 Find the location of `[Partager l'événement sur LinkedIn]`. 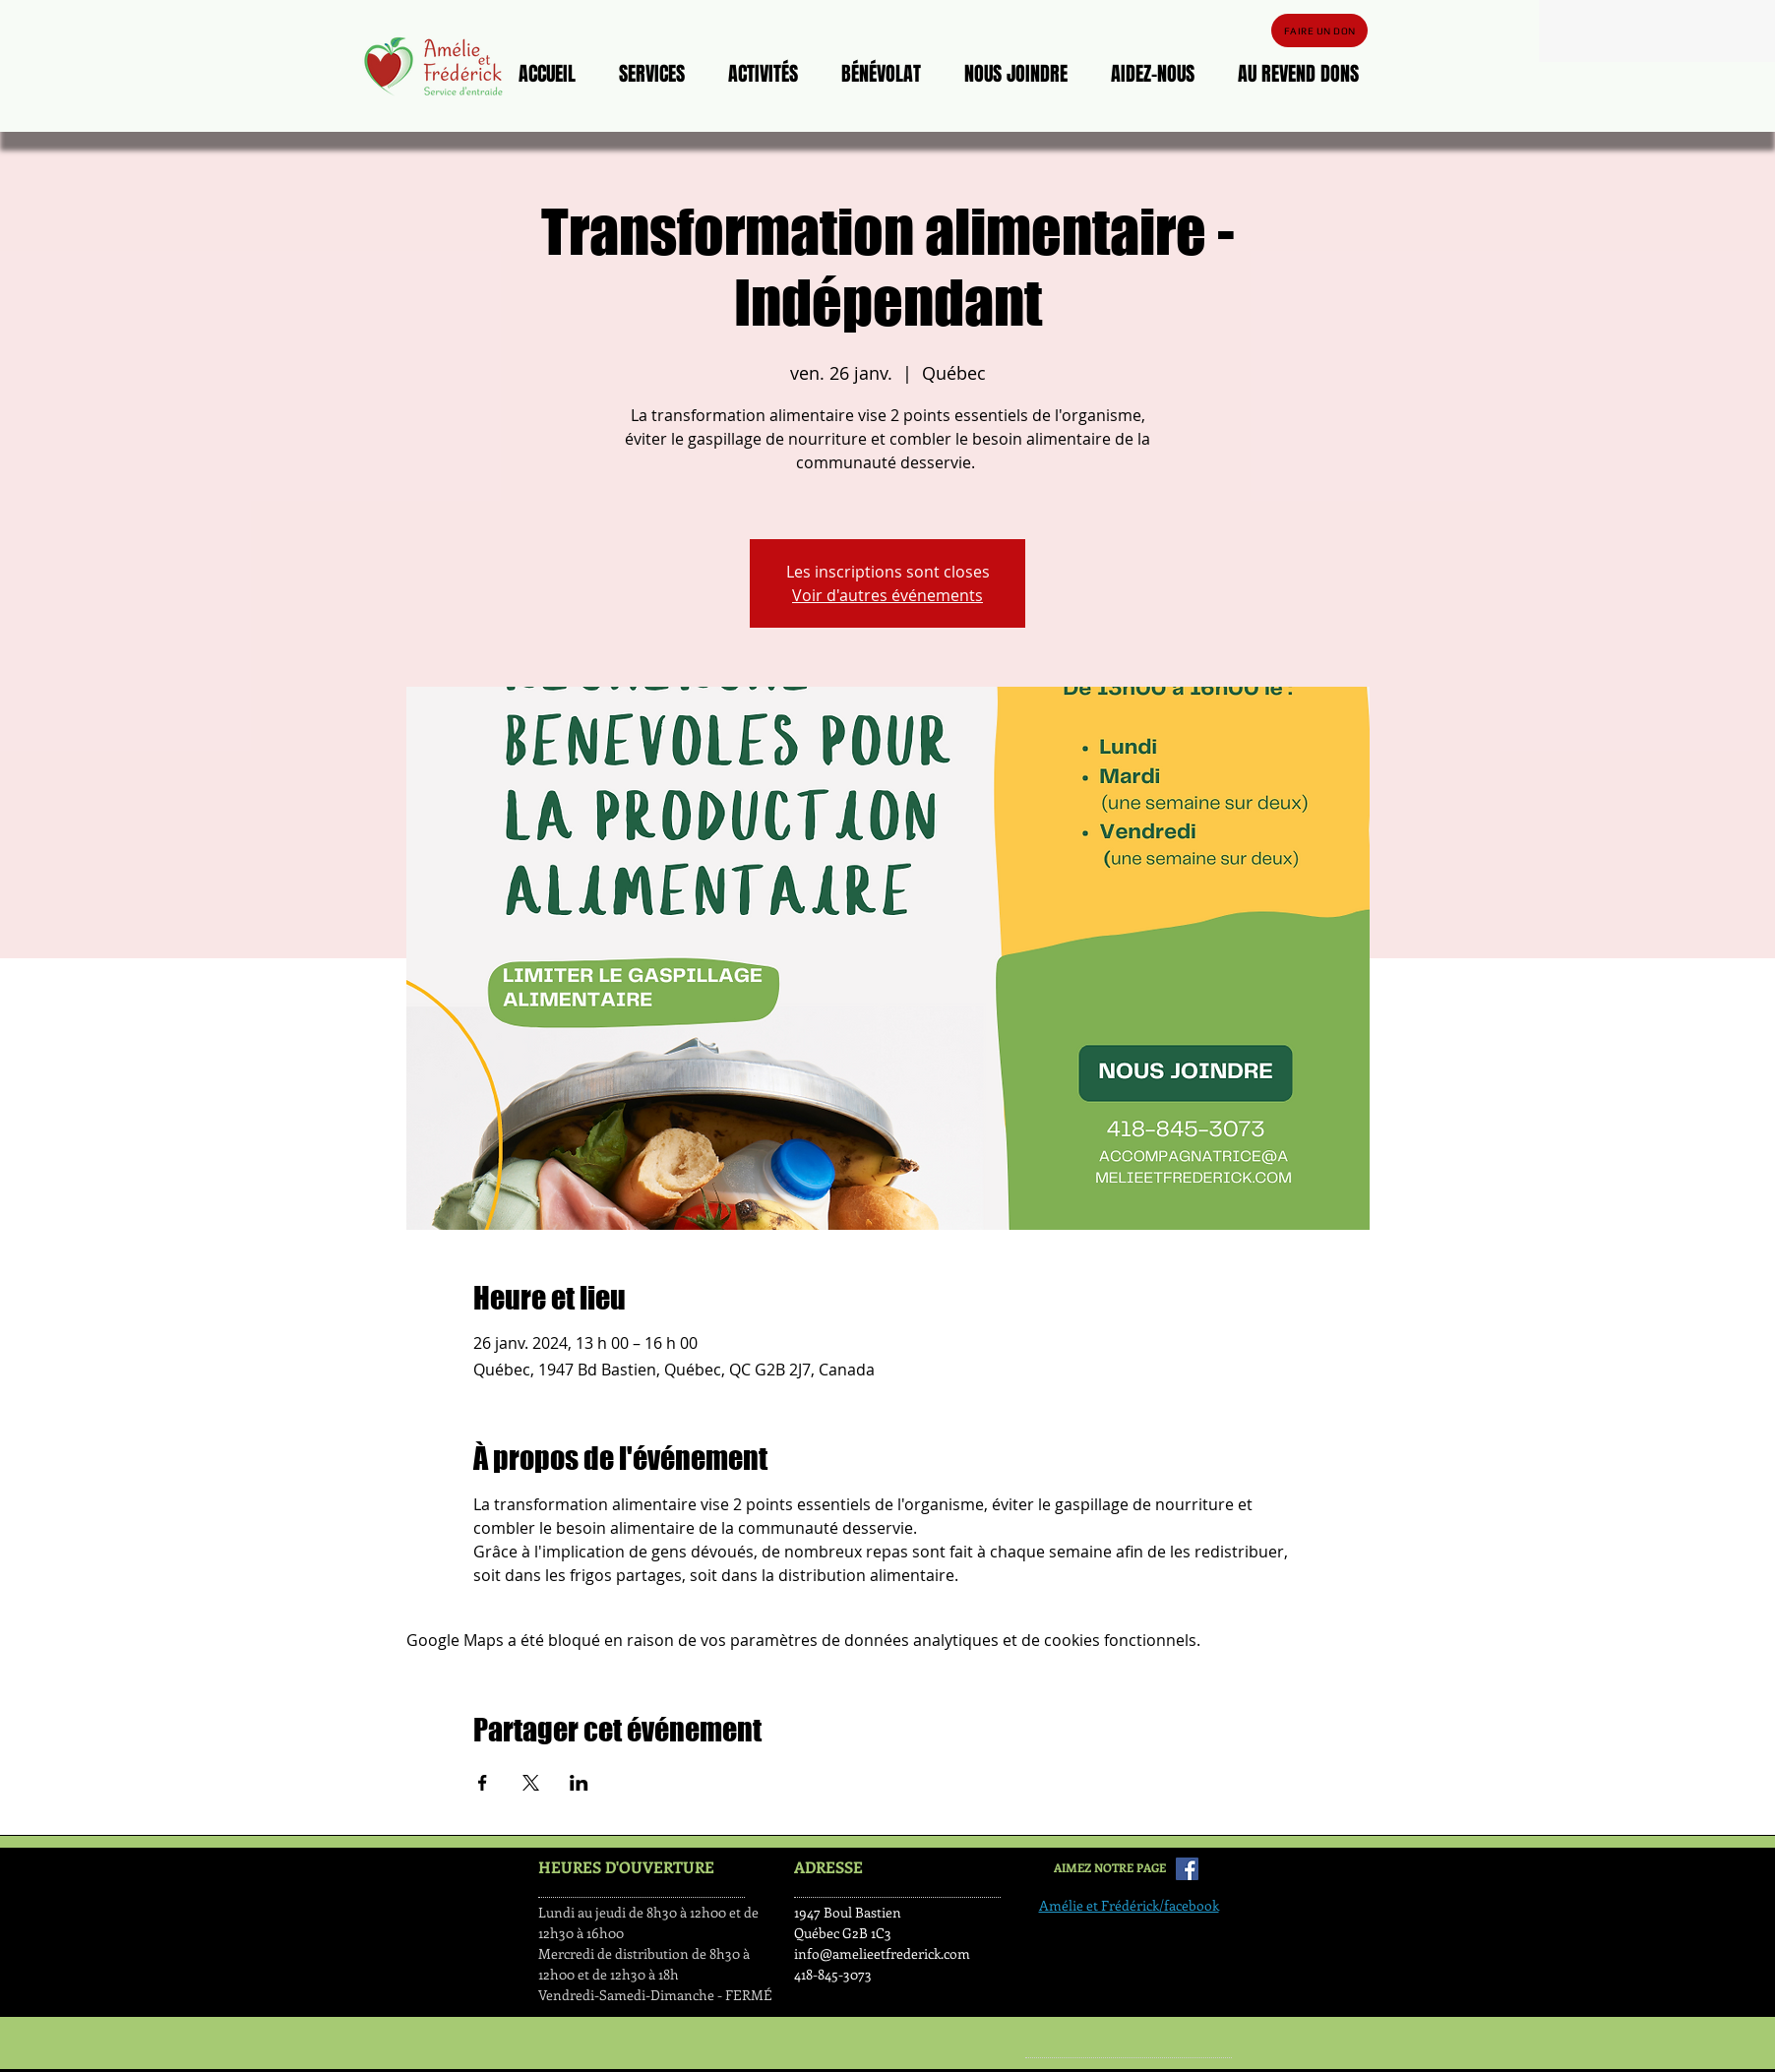

[Partager l'événement sur LinkedIn] is located at coordinates (579, 1783).